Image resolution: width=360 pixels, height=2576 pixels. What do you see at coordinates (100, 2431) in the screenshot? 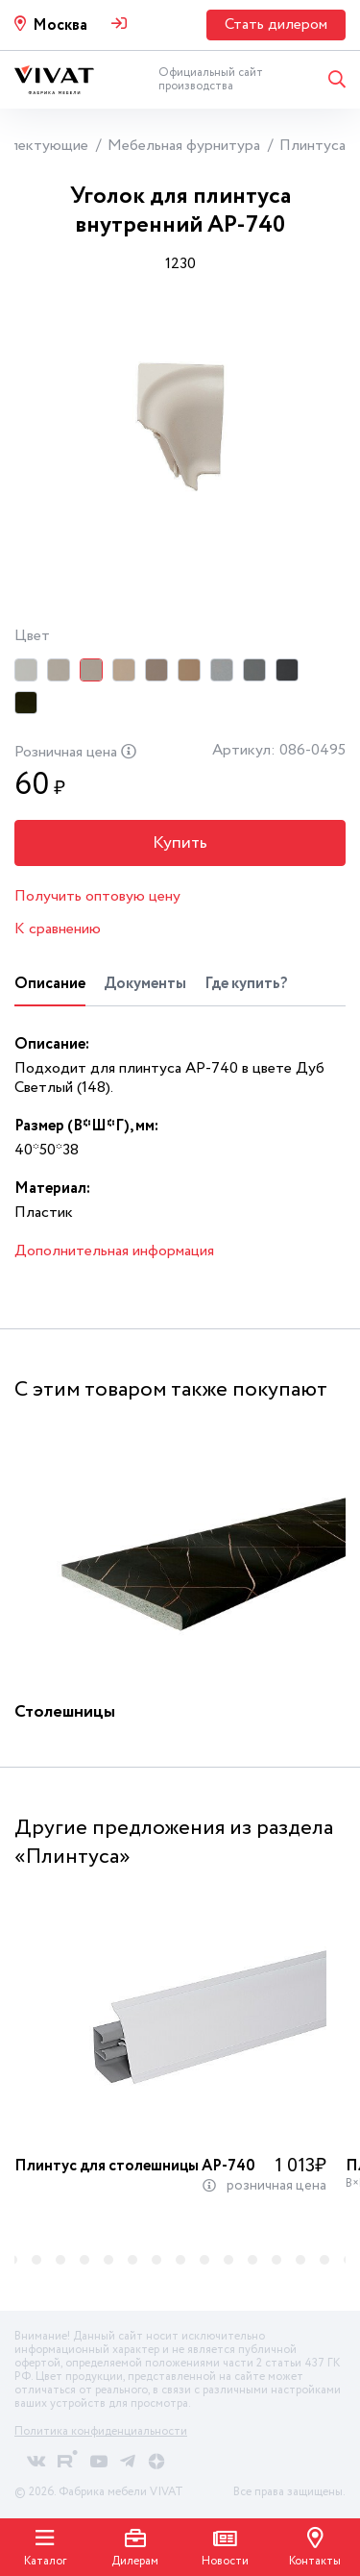
I see `Политика конфиденциальности` at bounding box center [100, 2431].